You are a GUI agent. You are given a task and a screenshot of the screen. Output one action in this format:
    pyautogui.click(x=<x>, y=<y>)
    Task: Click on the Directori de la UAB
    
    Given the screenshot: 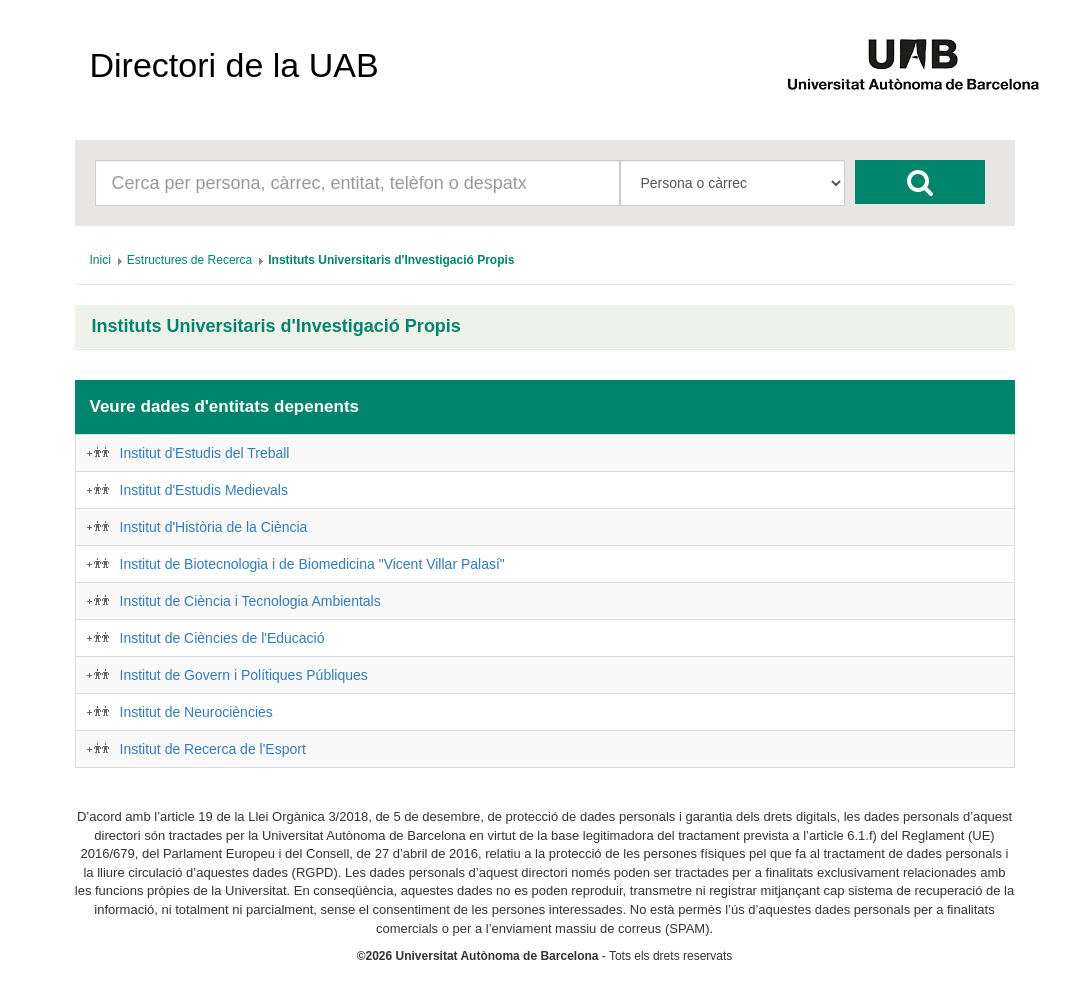 What is the action you would take?
    pyautogui.click(x=234, y=65)
    